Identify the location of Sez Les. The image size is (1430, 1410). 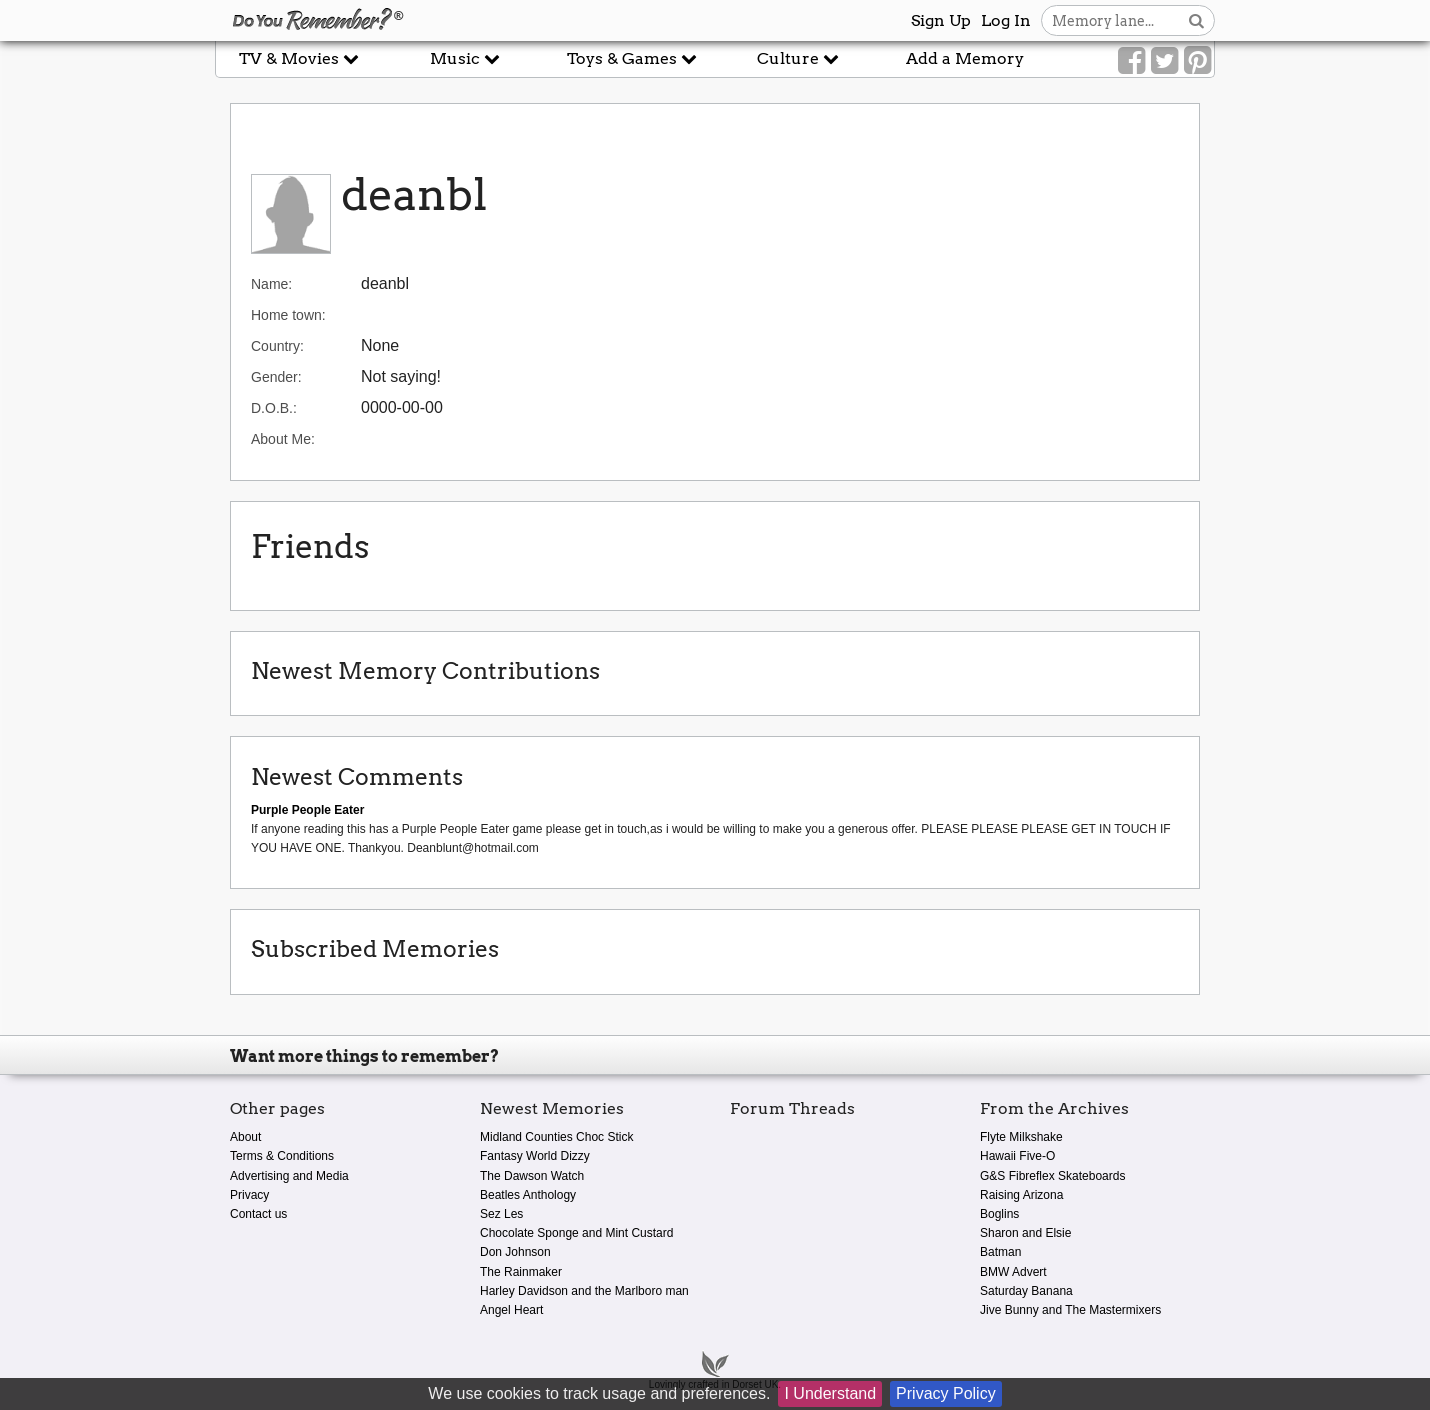
(501, 1214).